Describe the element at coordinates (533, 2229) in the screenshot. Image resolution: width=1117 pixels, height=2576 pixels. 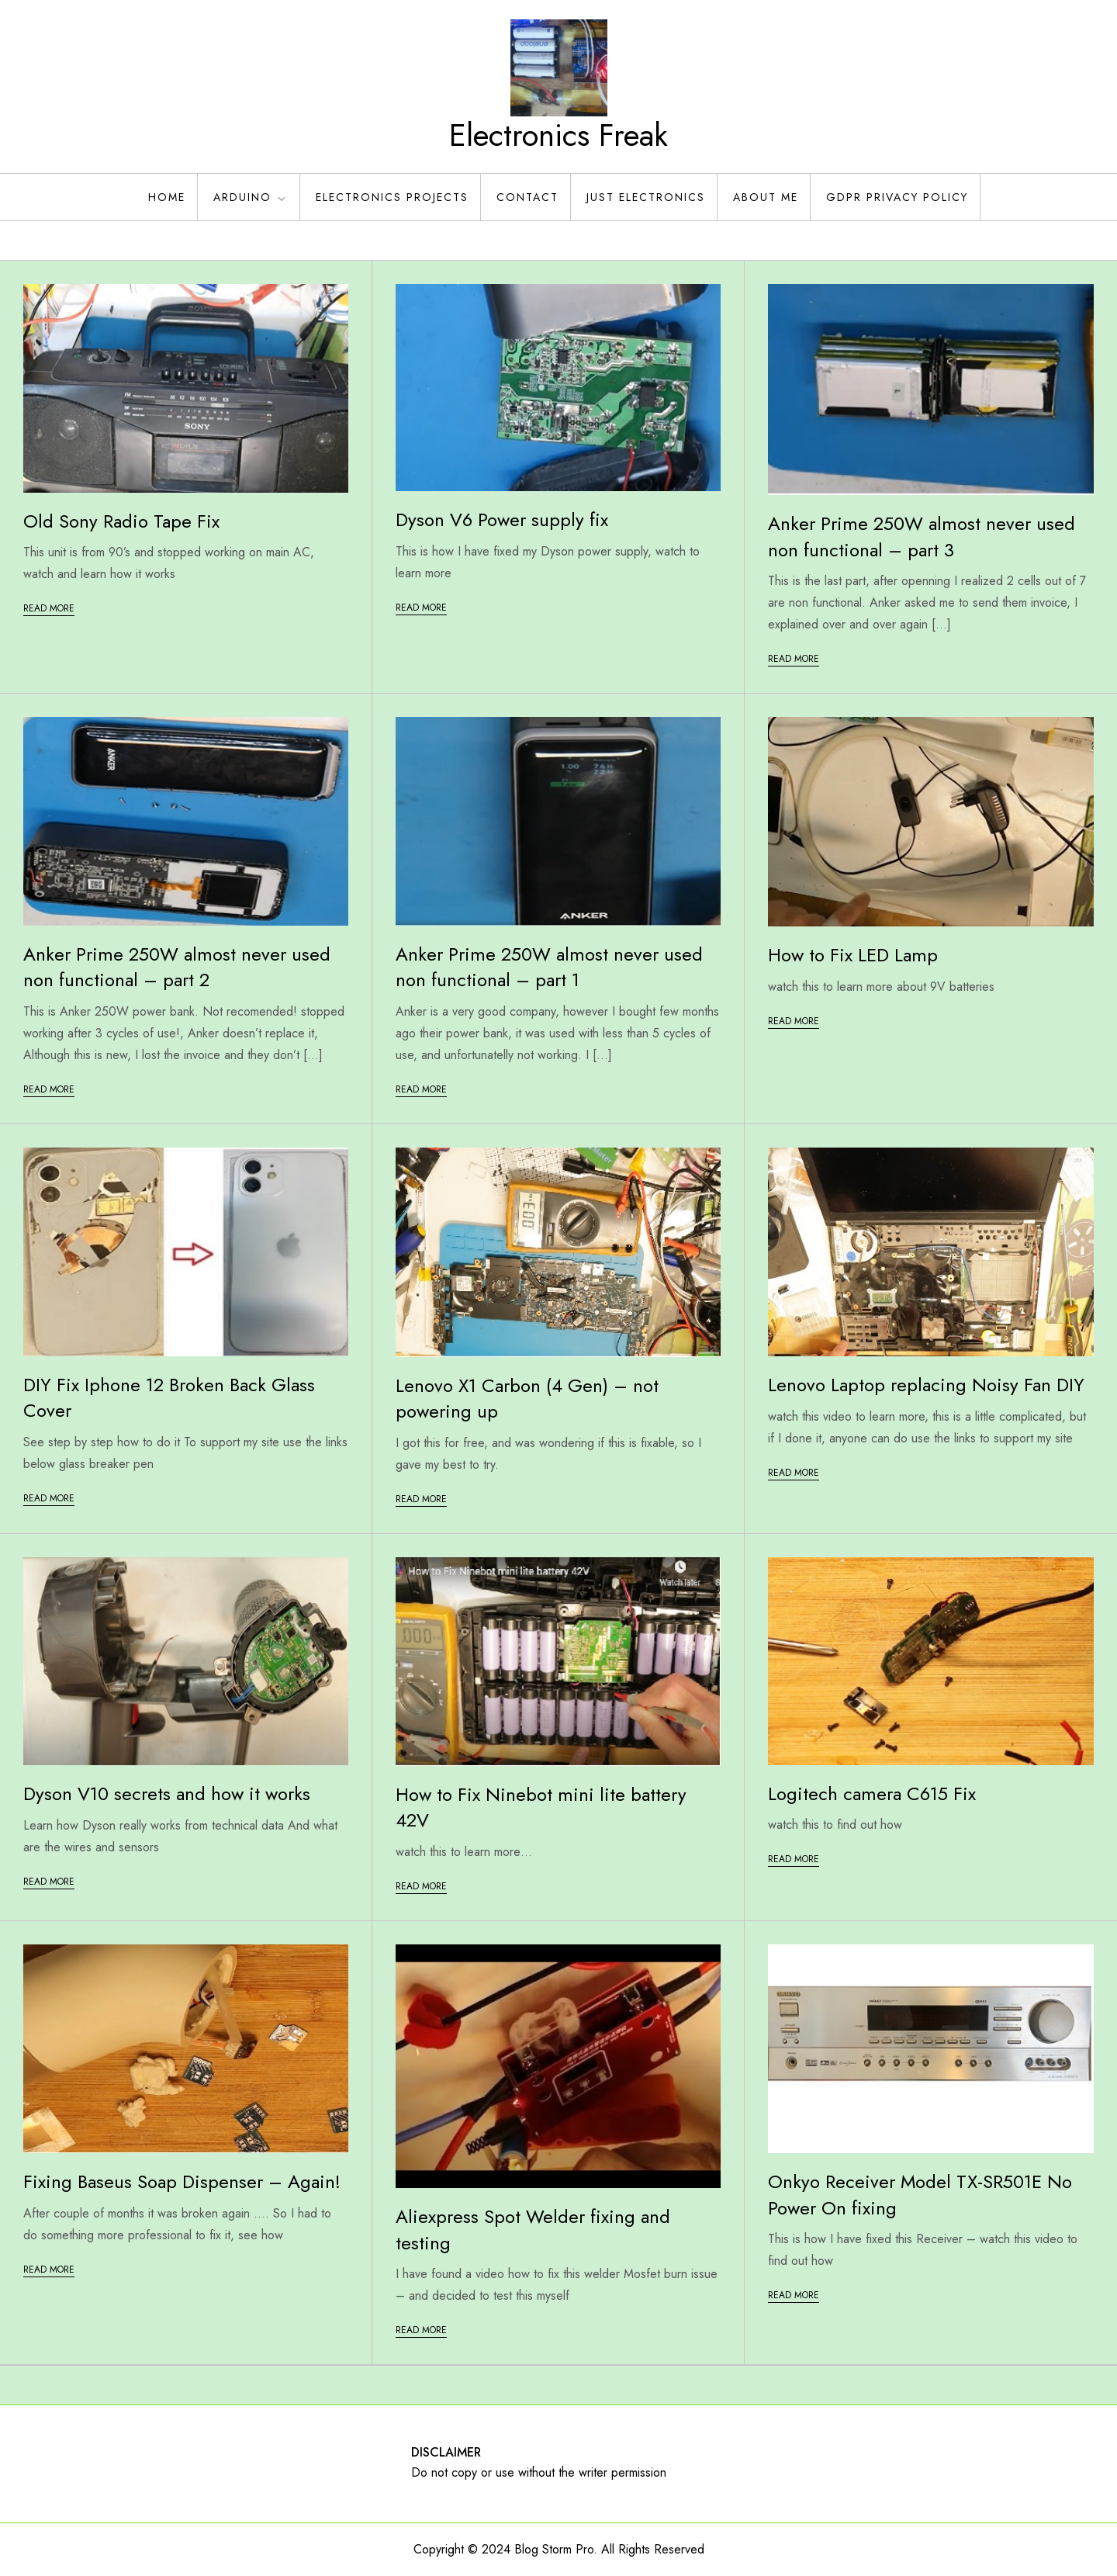
I see `Aliexpress Spot Welder fixing and testing` at that location.